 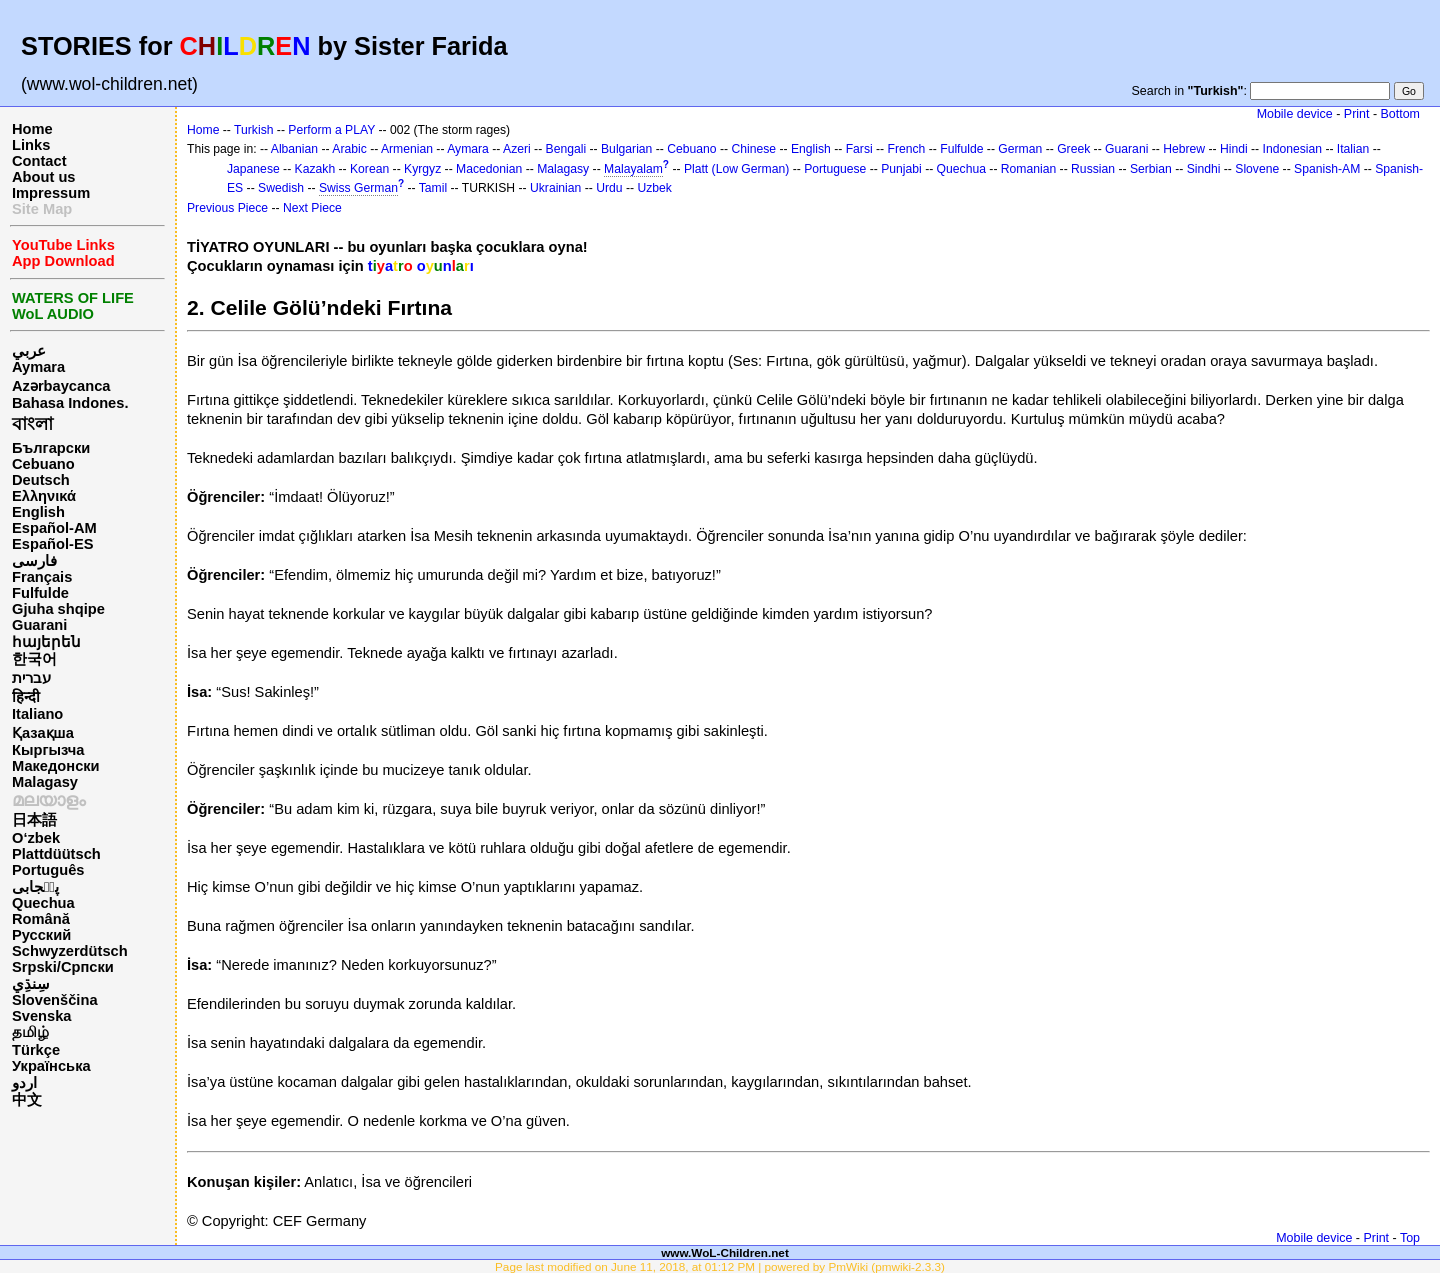 I want to click on Guarani, so click(x=39, y=625).